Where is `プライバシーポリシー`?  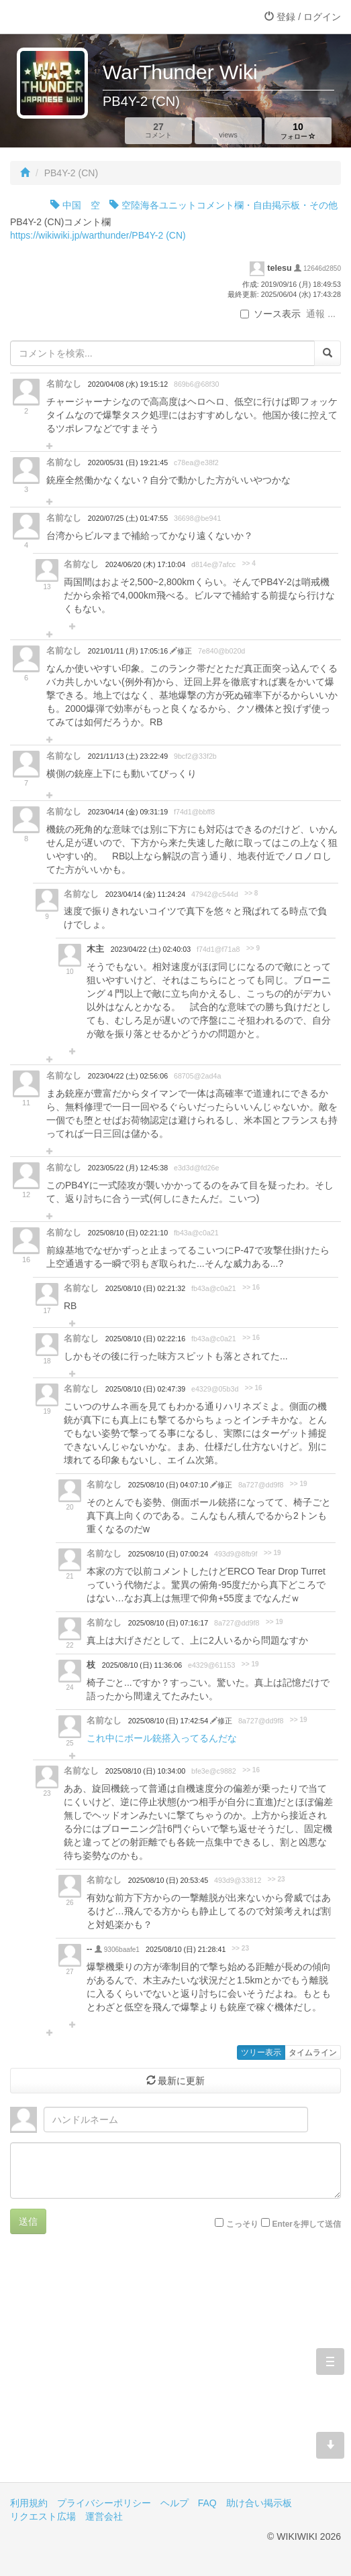
プライバシーポリシー is located at coordinates (104, 2503).